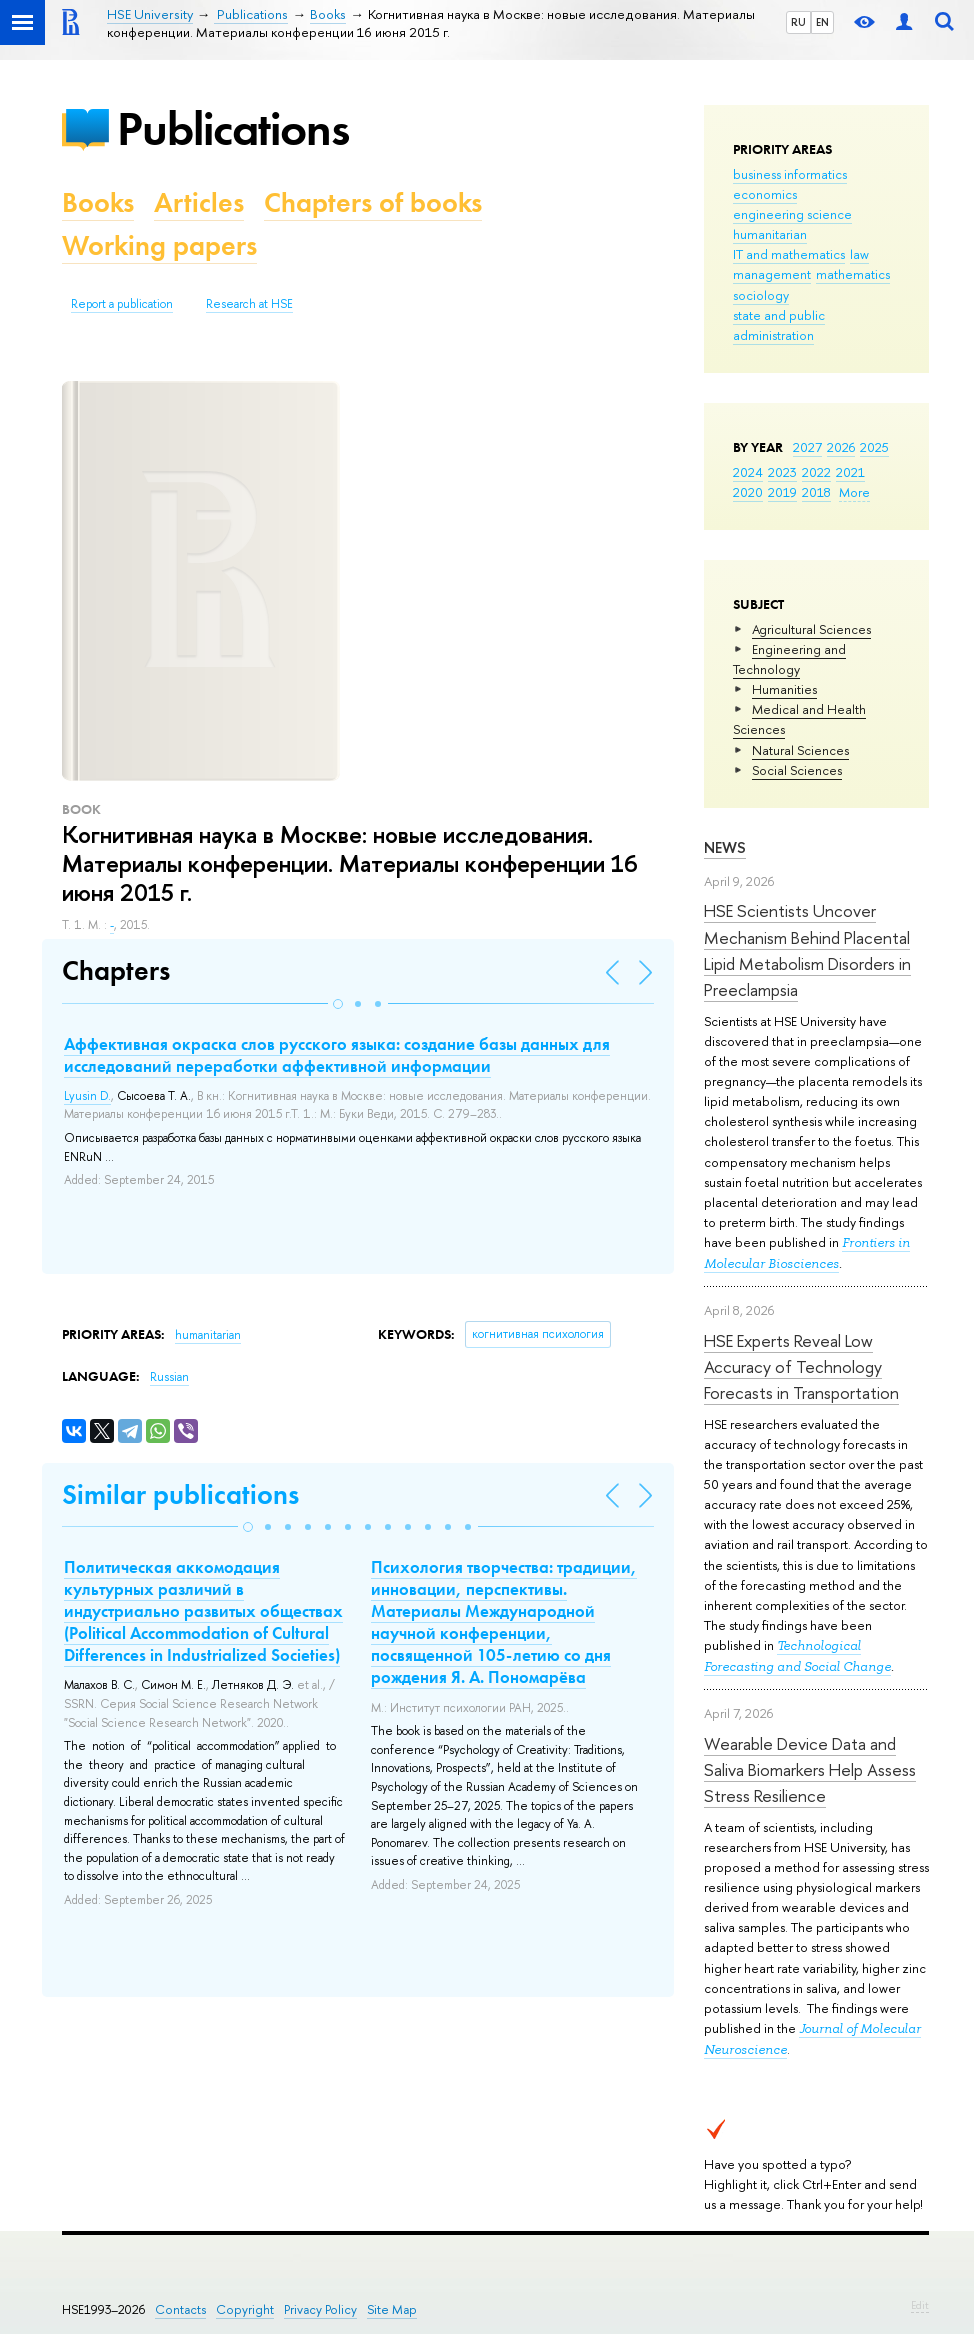  Describe the element at coordinates (797, 770) in the screenshot. I see `Social Sciences` at that location.